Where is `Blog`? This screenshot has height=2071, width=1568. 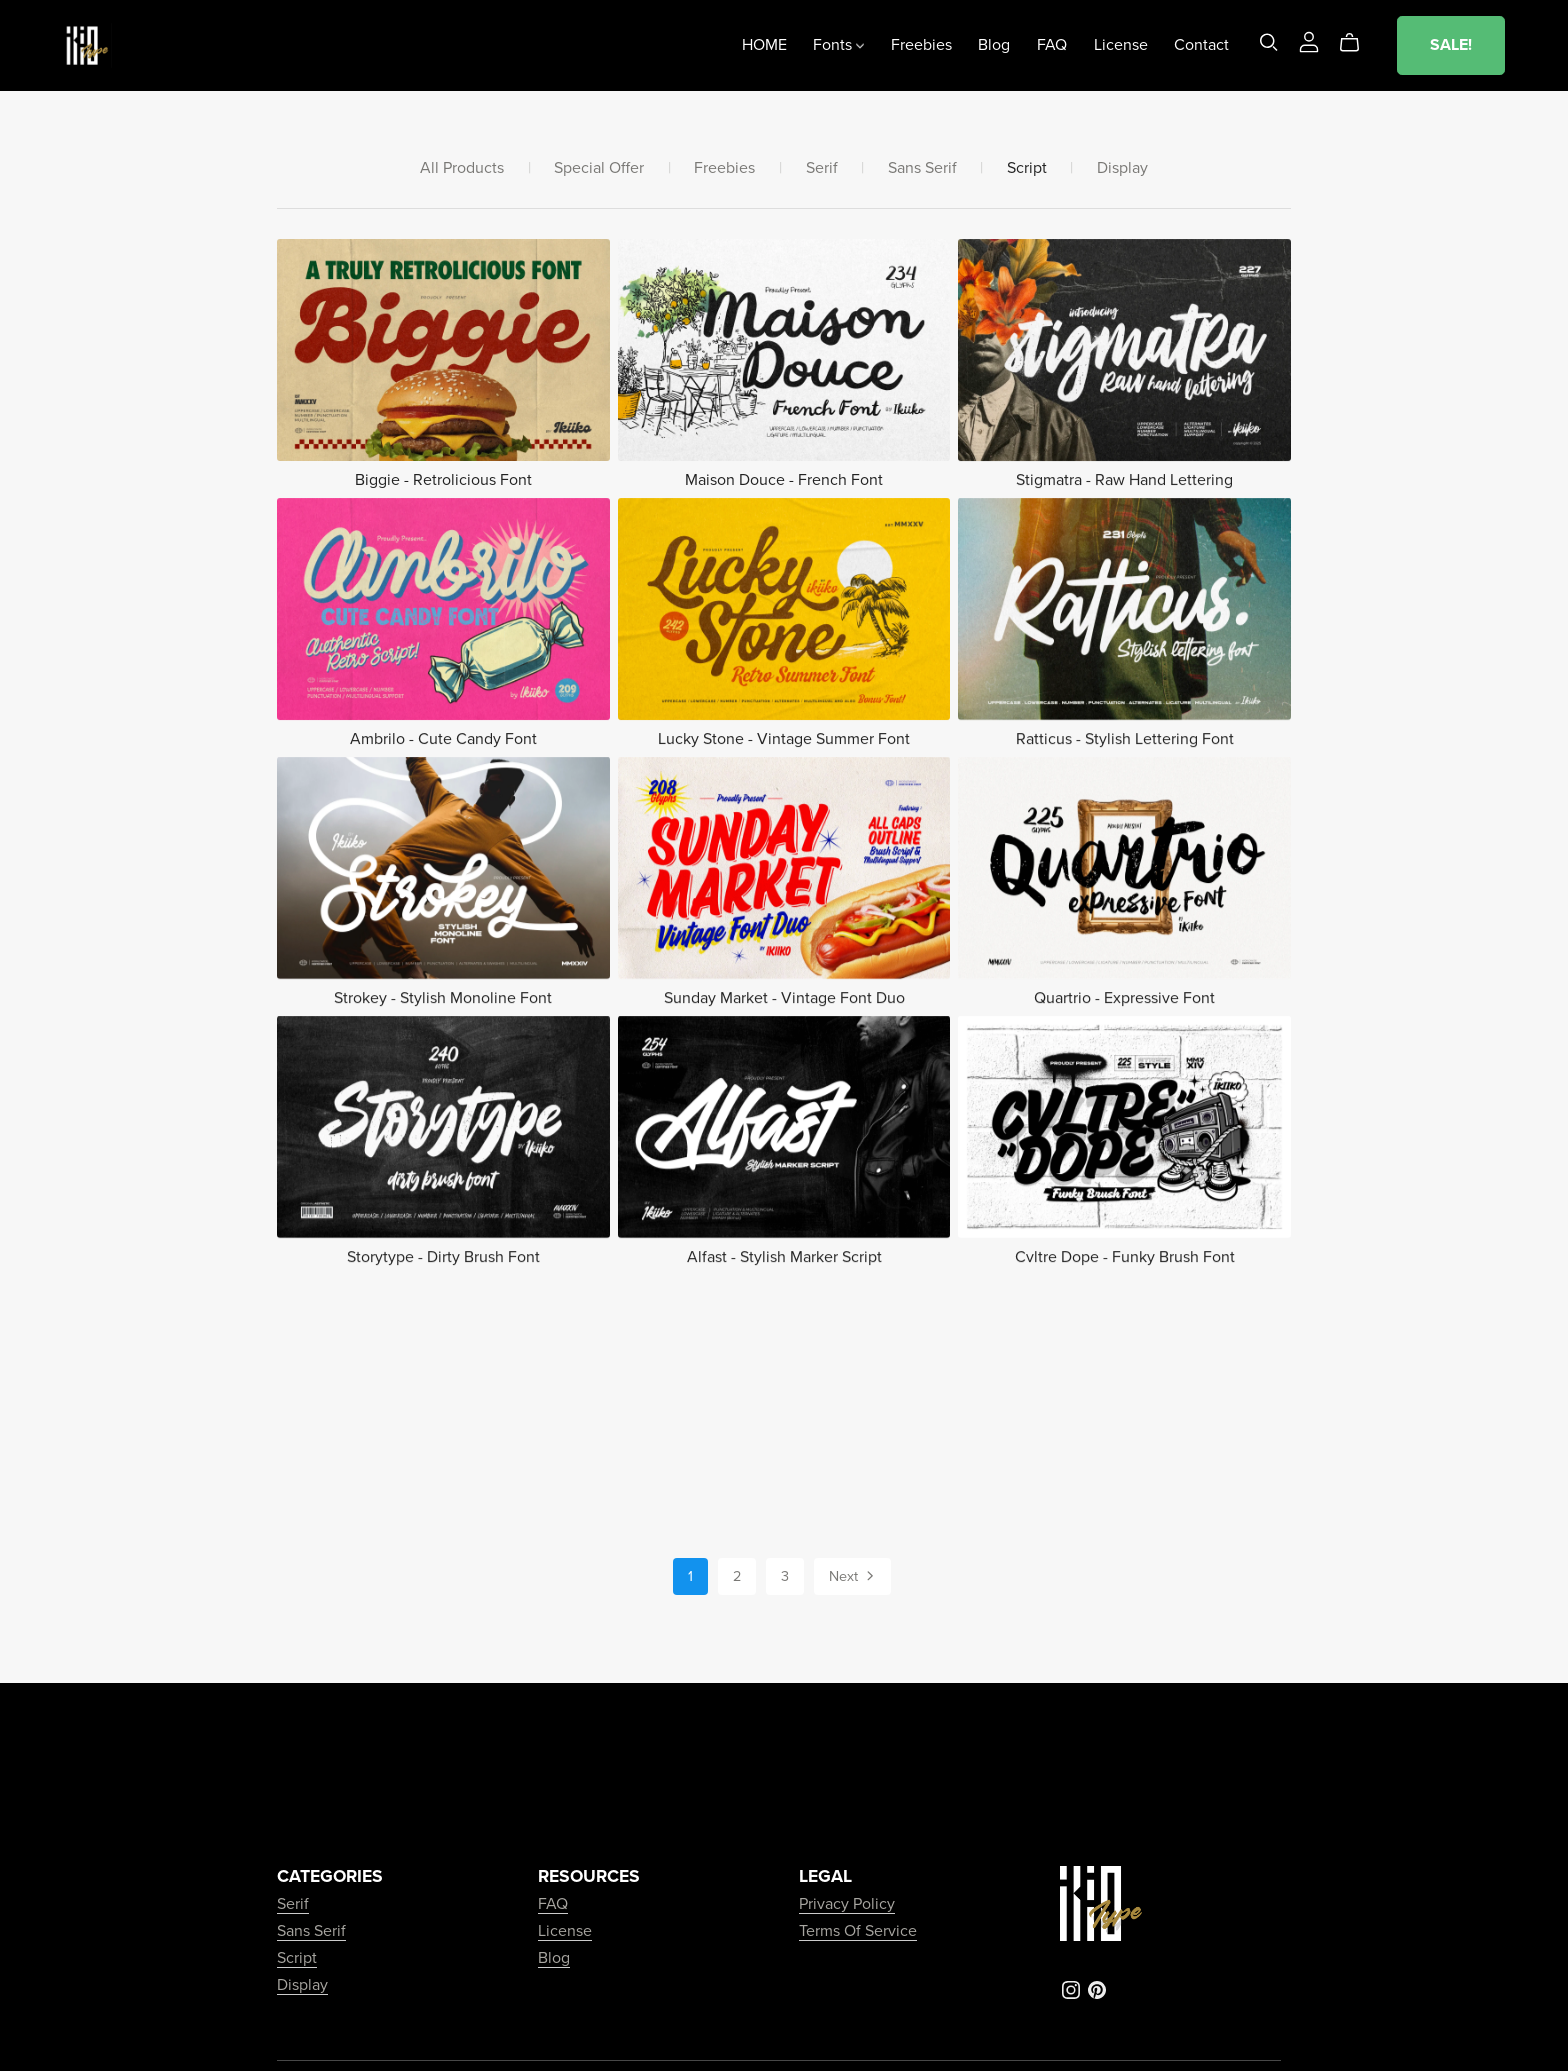 Blog is located at coordinates (994, 45).